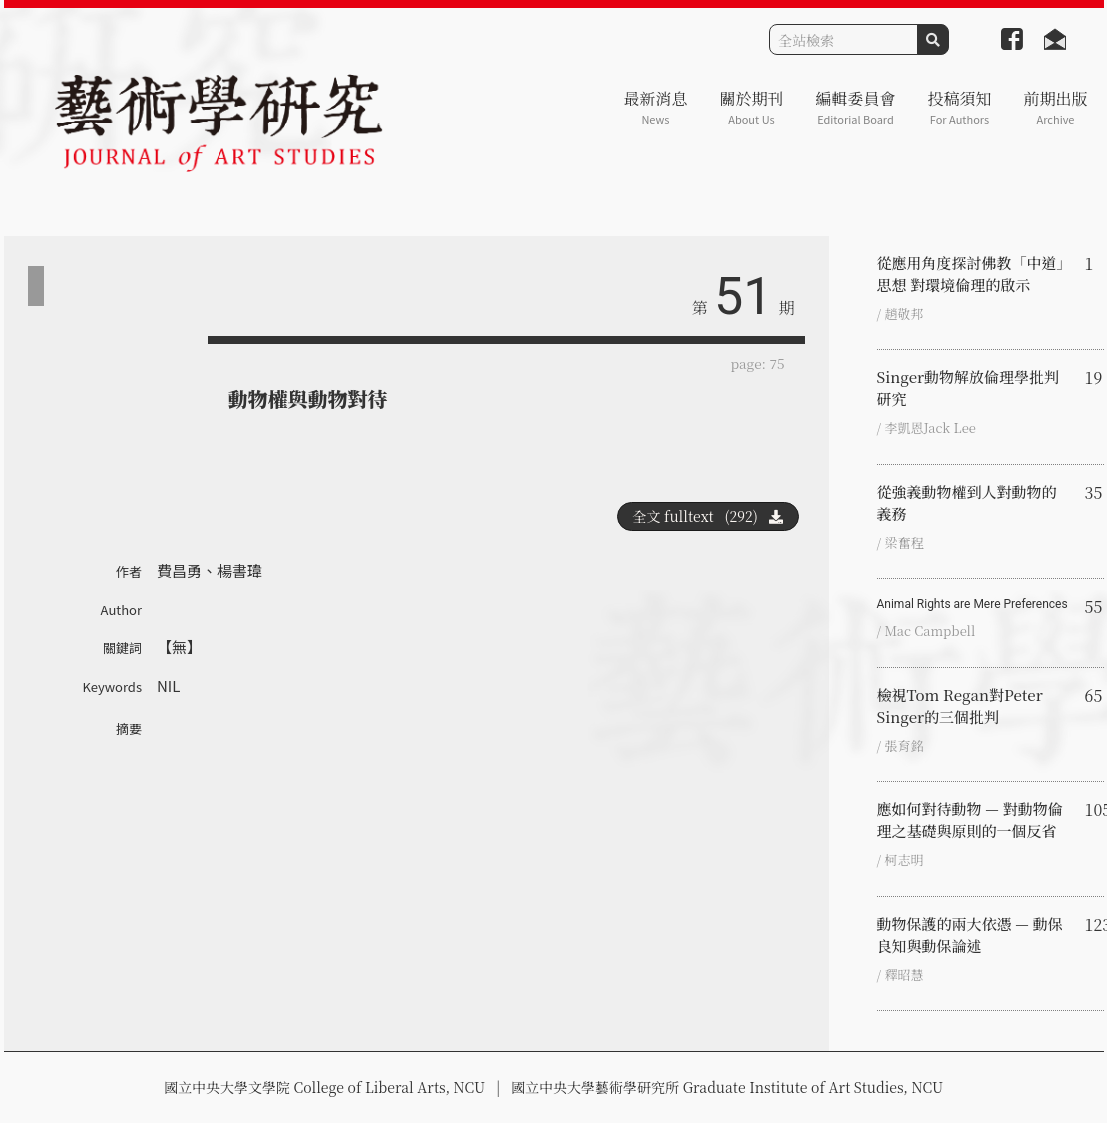  I want to click on 國立中央大學藝術學研究所 Graduate Institute of Art Studies, NCU, so click(727, 1087).